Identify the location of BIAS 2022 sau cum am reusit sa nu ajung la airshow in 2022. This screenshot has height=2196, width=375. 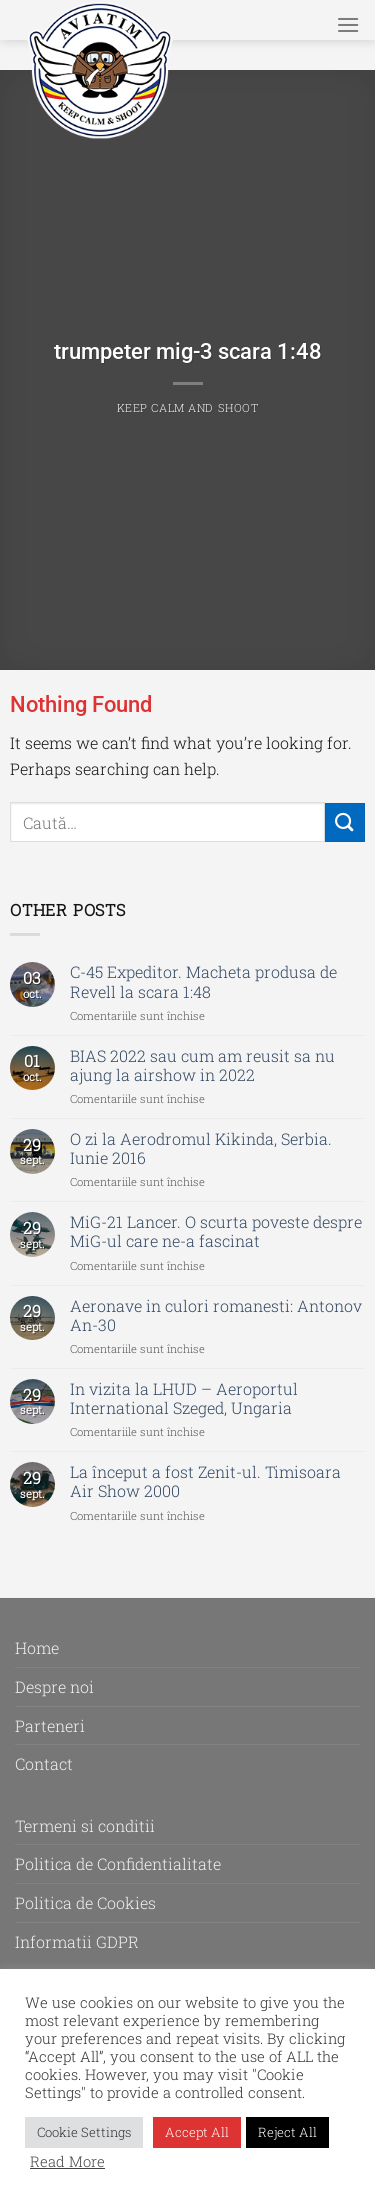
(202, 1065).